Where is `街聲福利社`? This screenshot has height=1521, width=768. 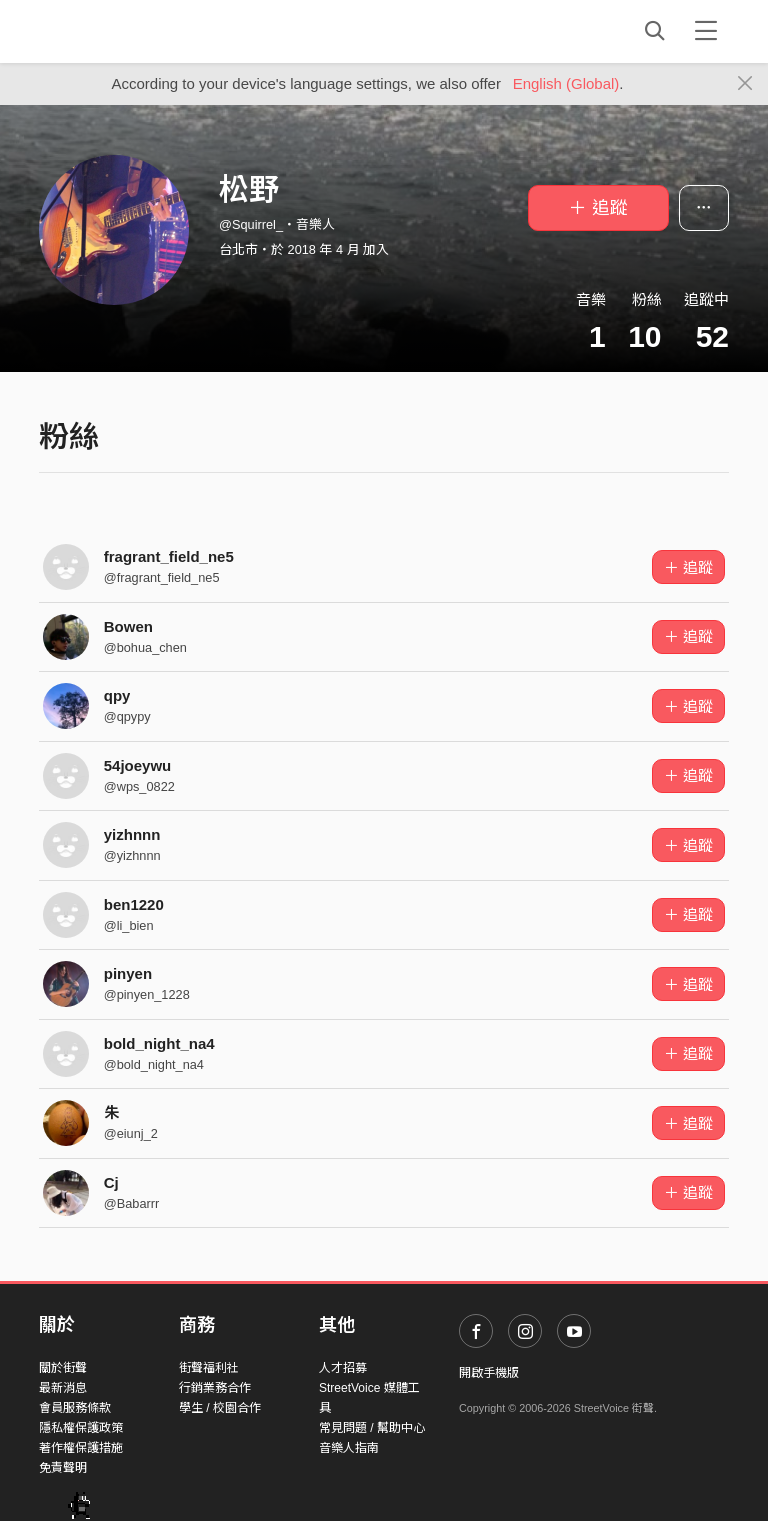 街聲福利社 is located at coordinates (209, 1368).